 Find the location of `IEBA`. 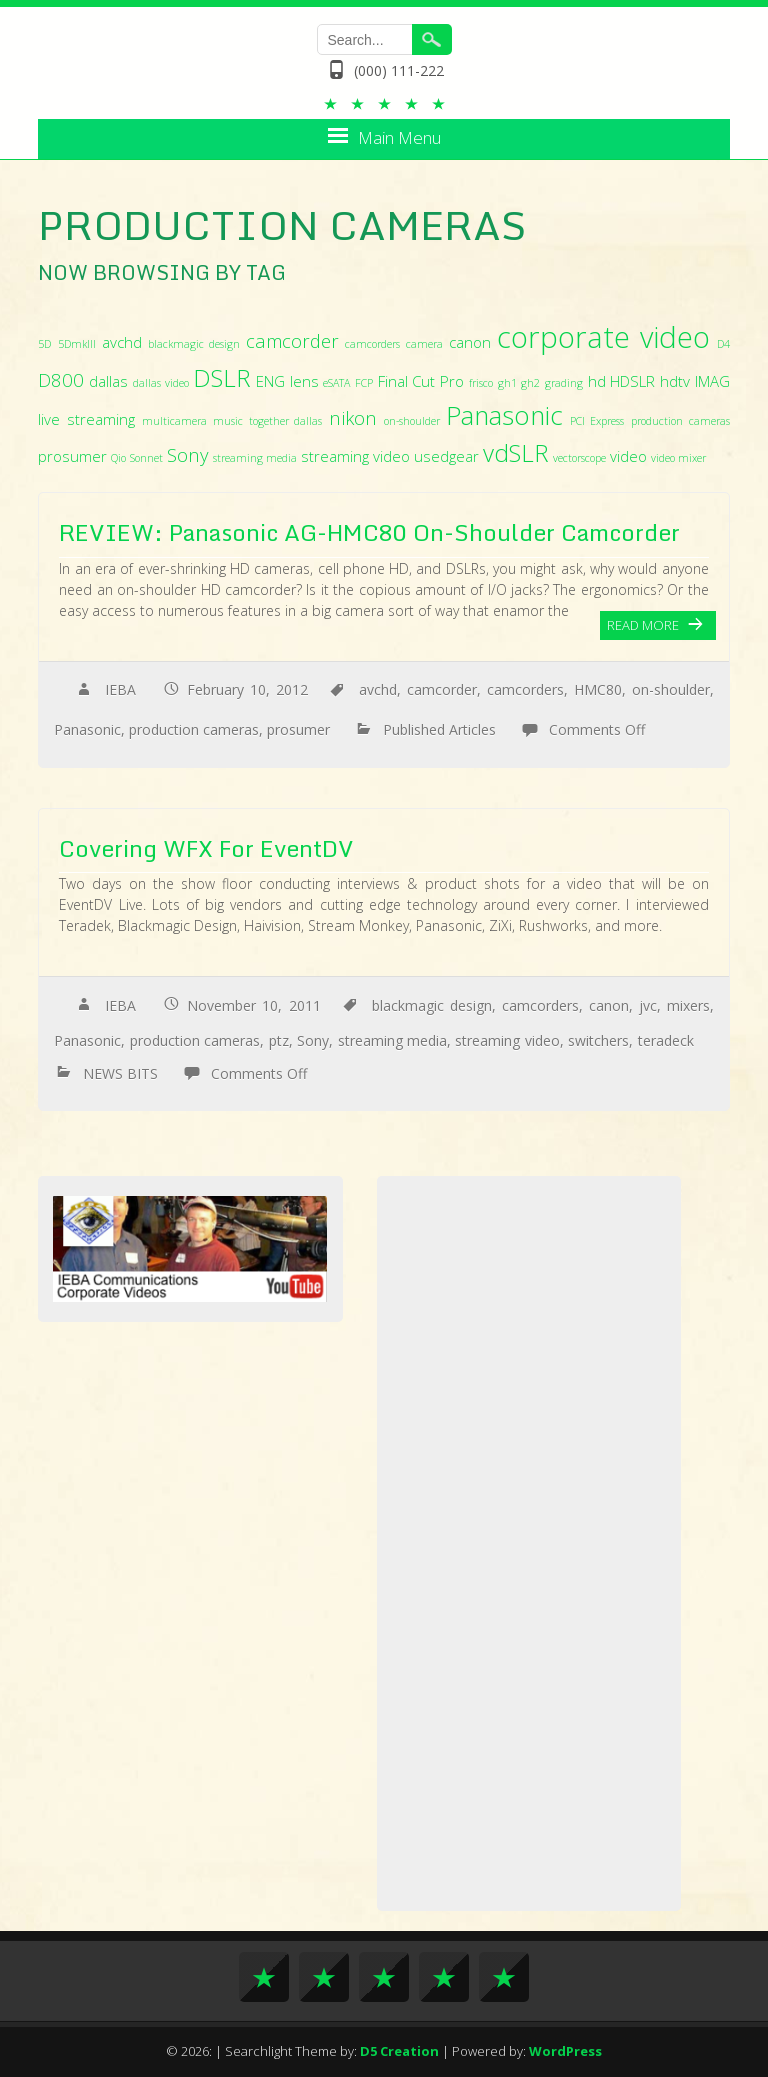

IEBA is located at coordinates (120, 689).